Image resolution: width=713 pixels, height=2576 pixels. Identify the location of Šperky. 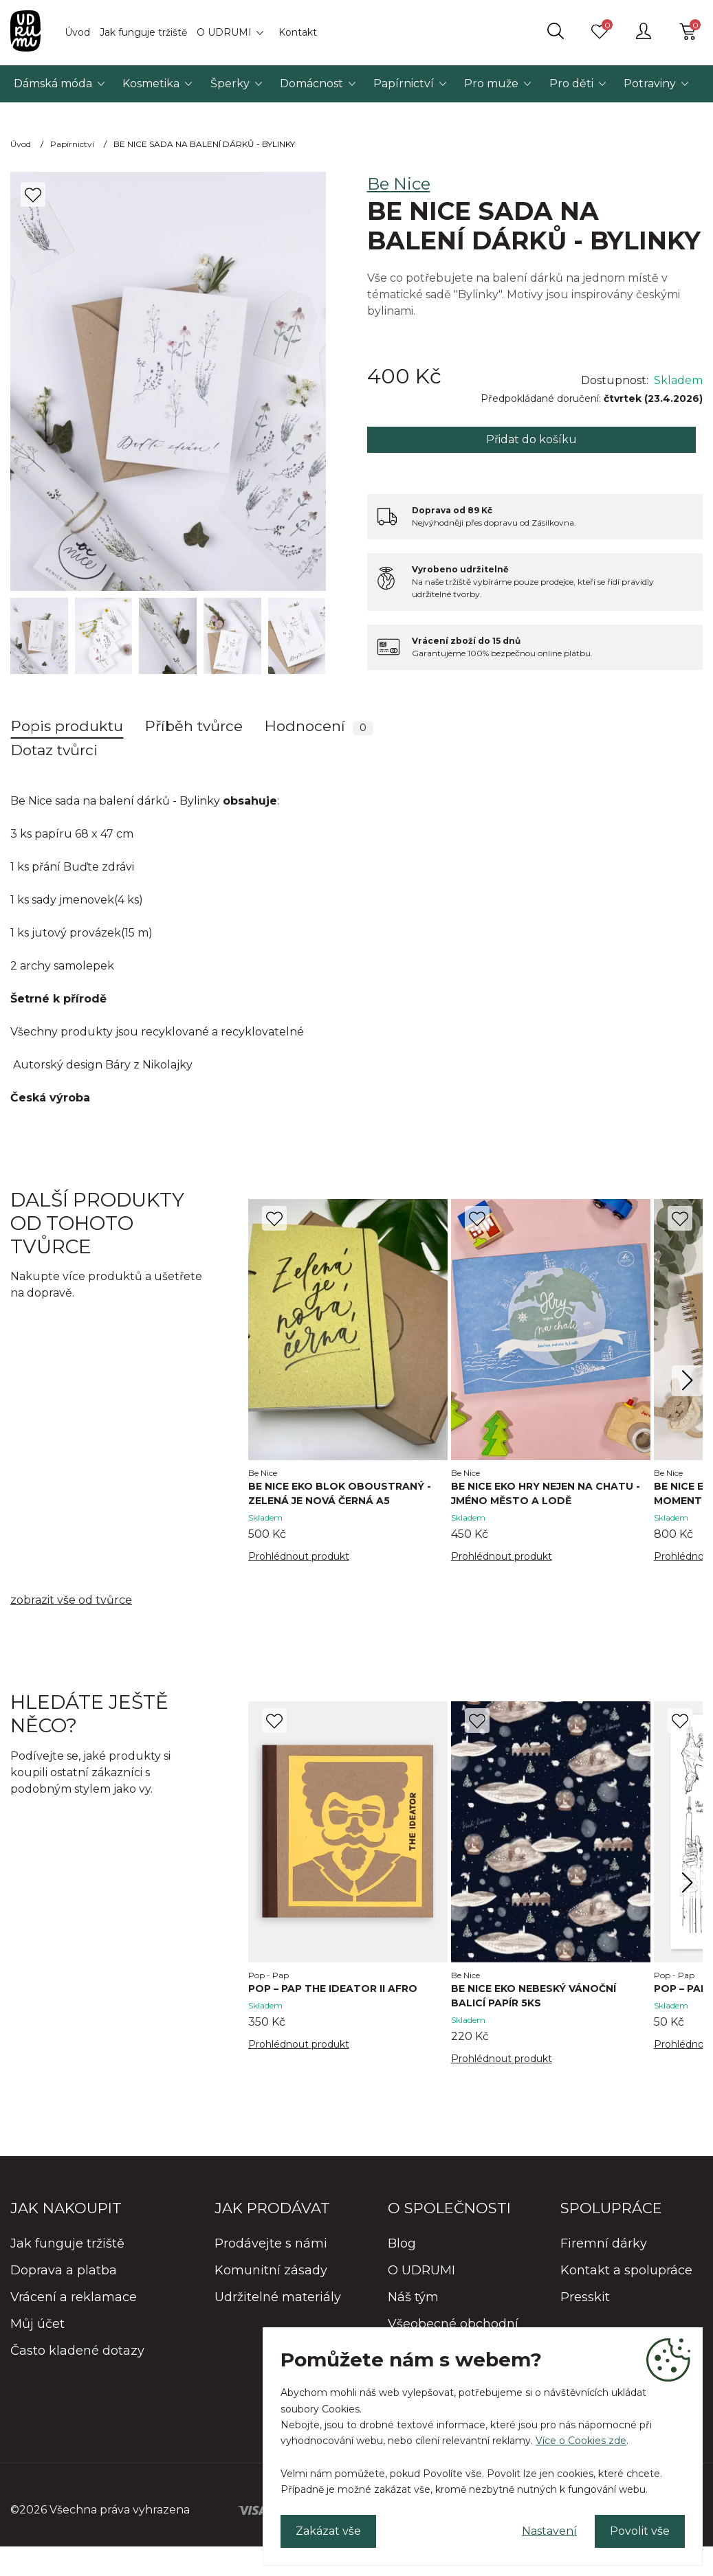
(230, 83).